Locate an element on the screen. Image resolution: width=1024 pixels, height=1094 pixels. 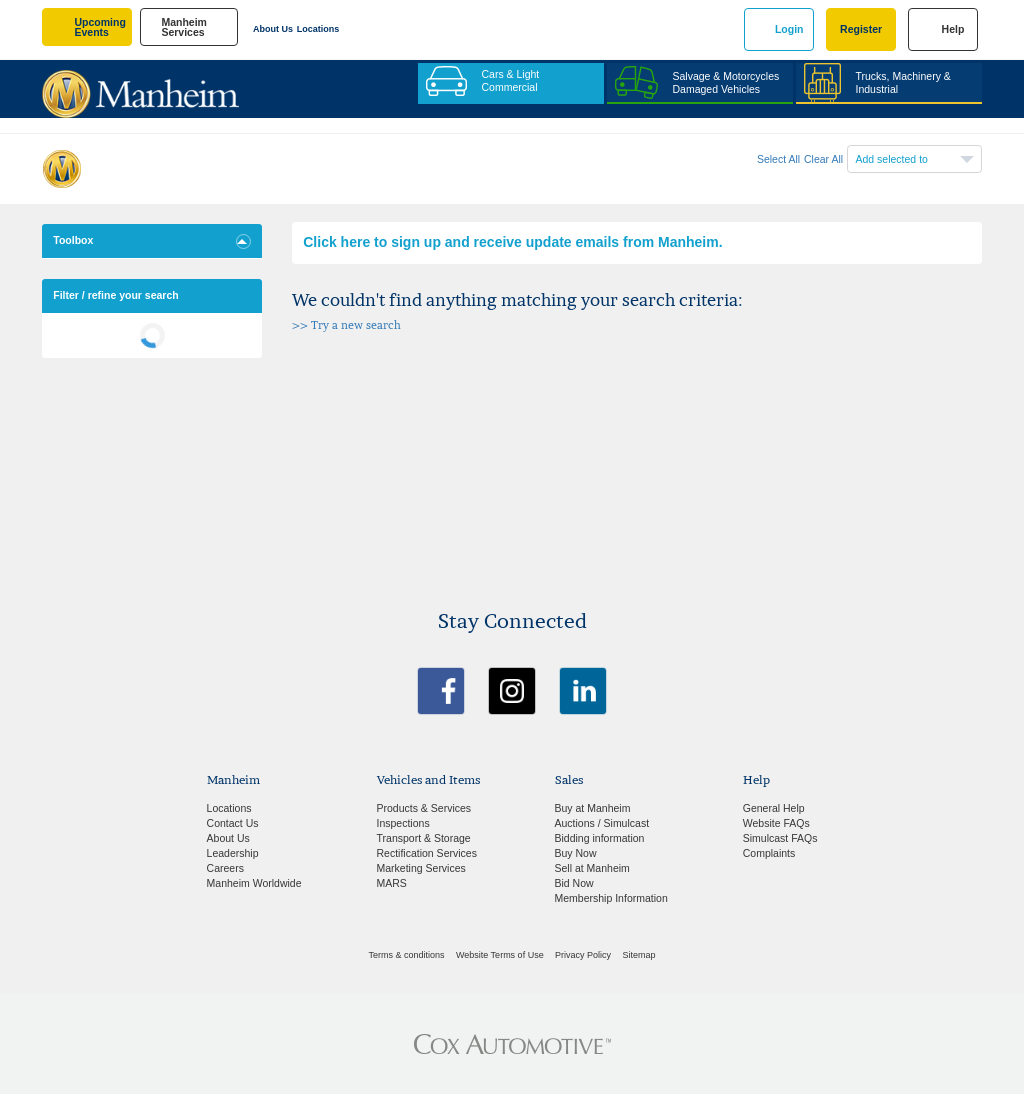
Privacy Policy is located at coordinates (583, 955).